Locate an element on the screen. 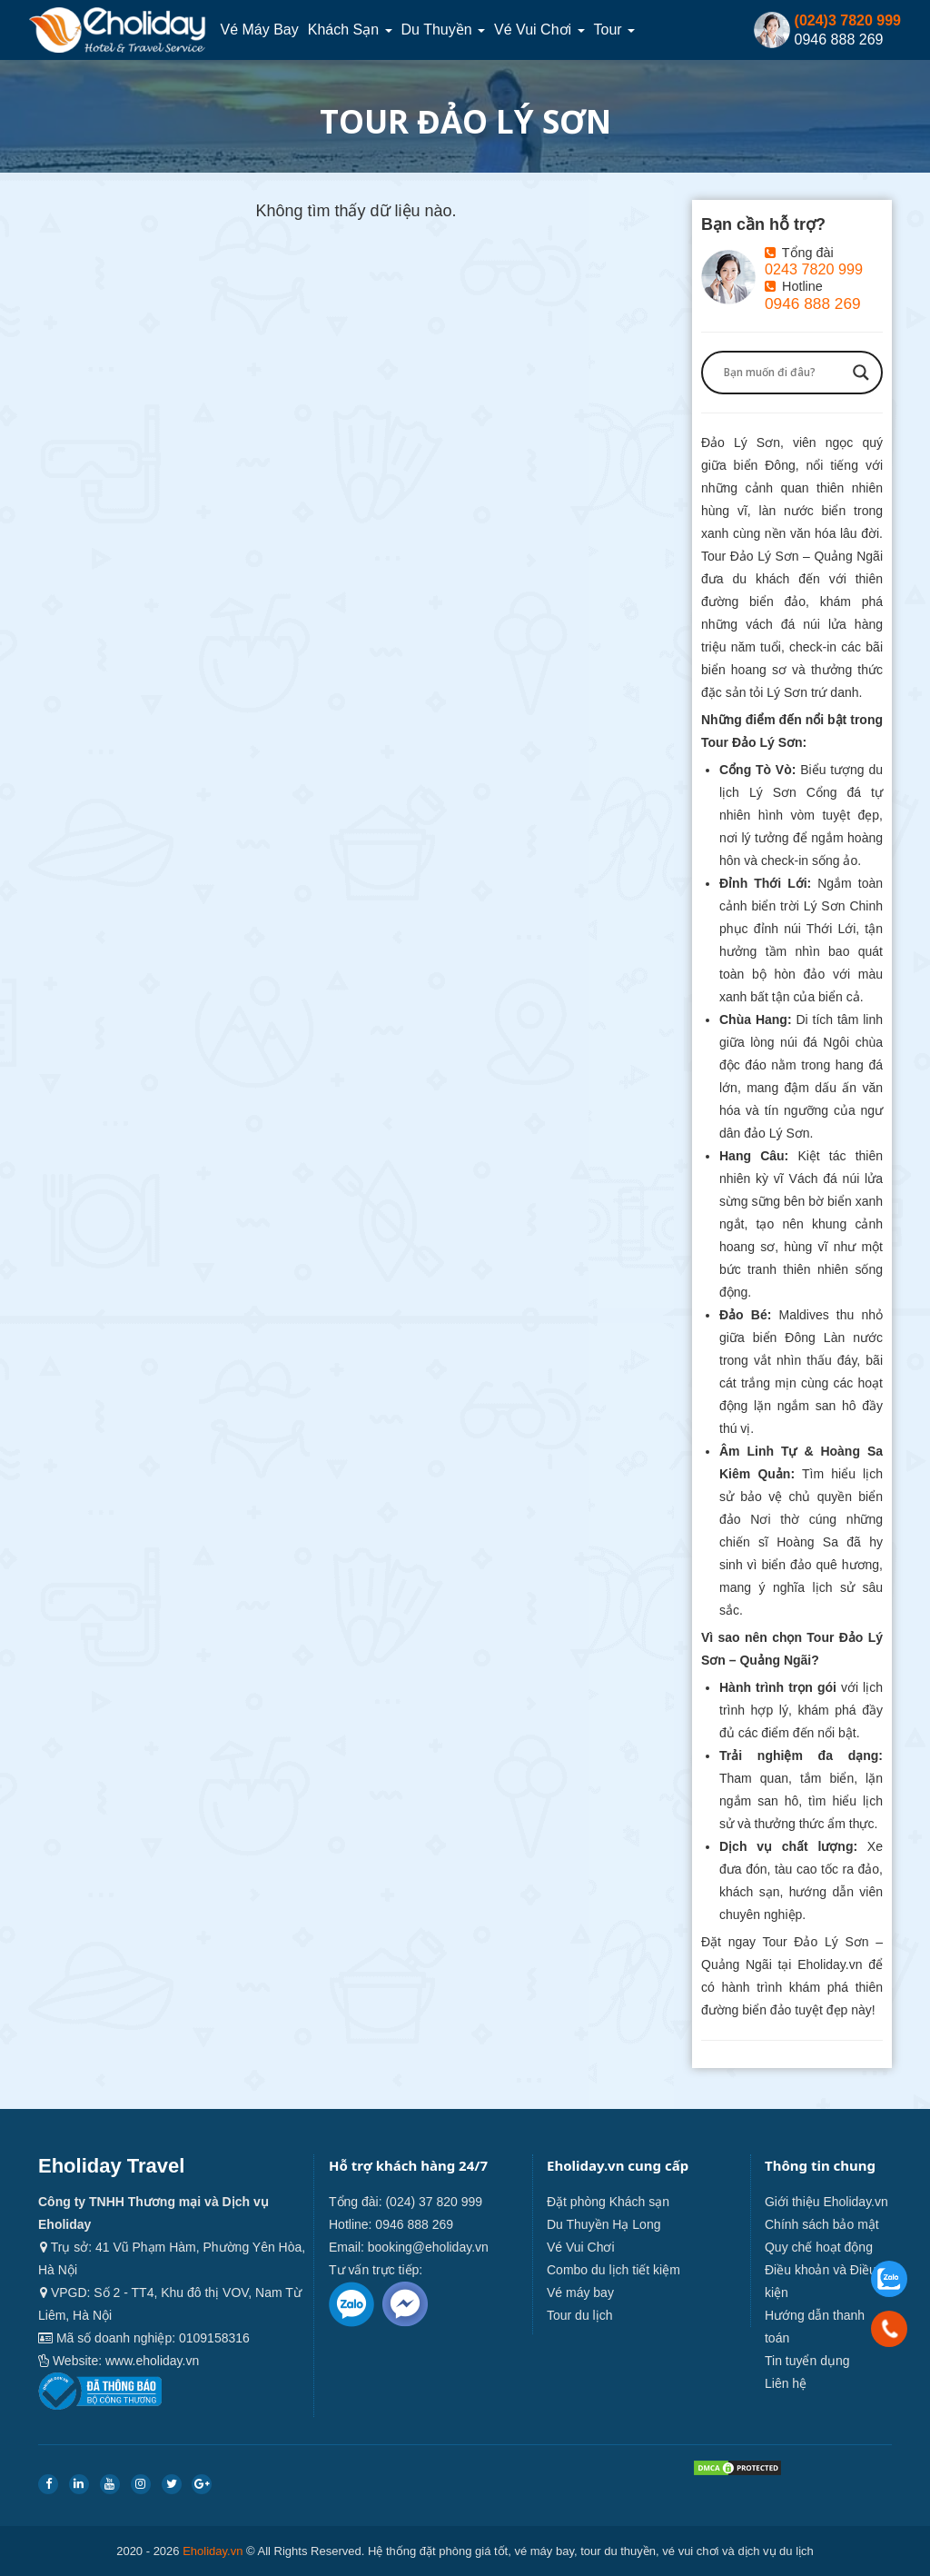 The image size is (930, 2576). Eholiday.vn is located at coordinates (212, 2551).